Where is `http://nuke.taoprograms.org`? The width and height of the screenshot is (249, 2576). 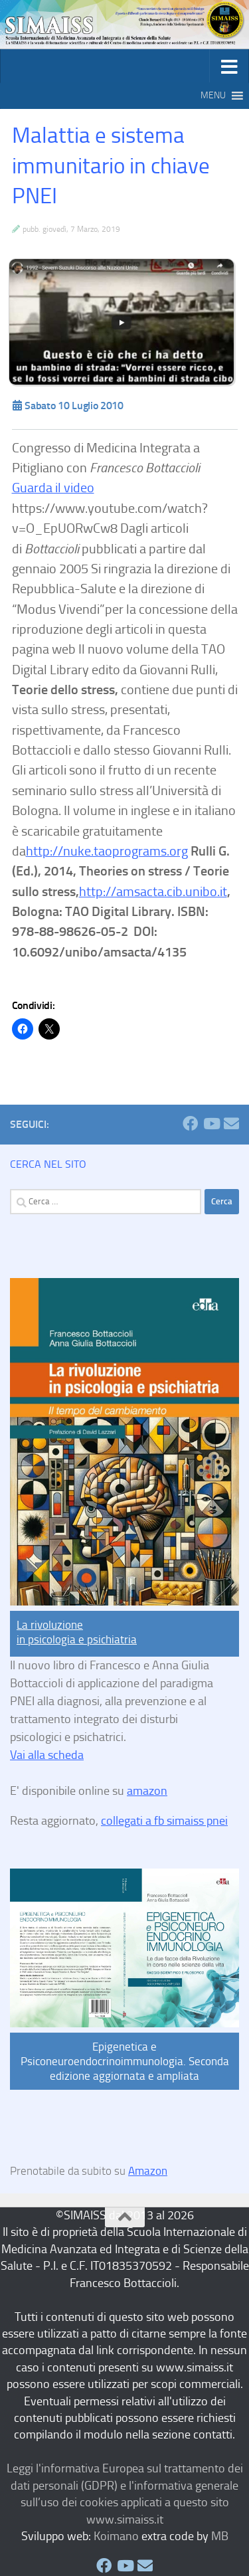
http://nuke.taoprograms.org is located at coordinates (107, 851).